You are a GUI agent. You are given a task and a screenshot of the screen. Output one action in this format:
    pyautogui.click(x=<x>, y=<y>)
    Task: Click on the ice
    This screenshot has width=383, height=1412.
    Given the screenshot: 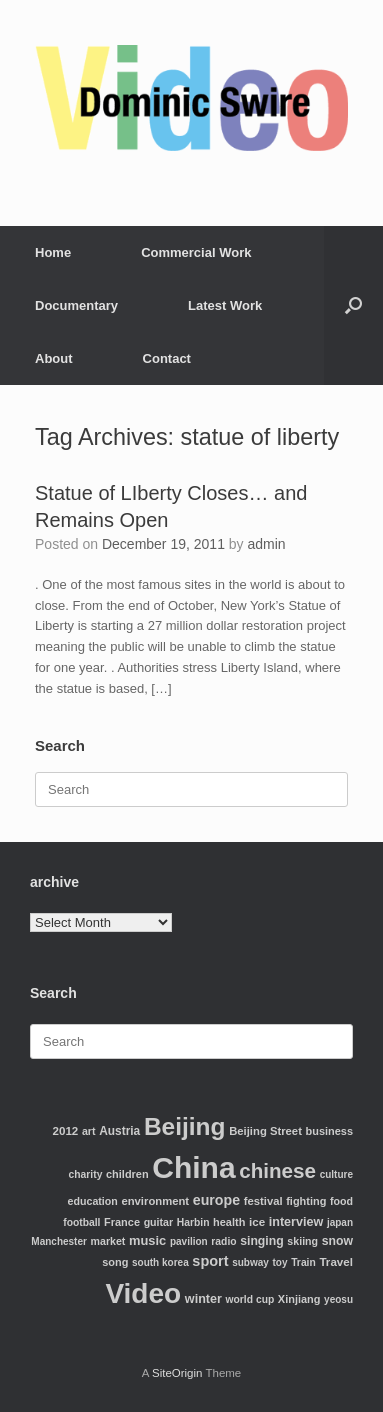 What is the action you would take?
    pyautogui.click(x=257, y=1221)
    